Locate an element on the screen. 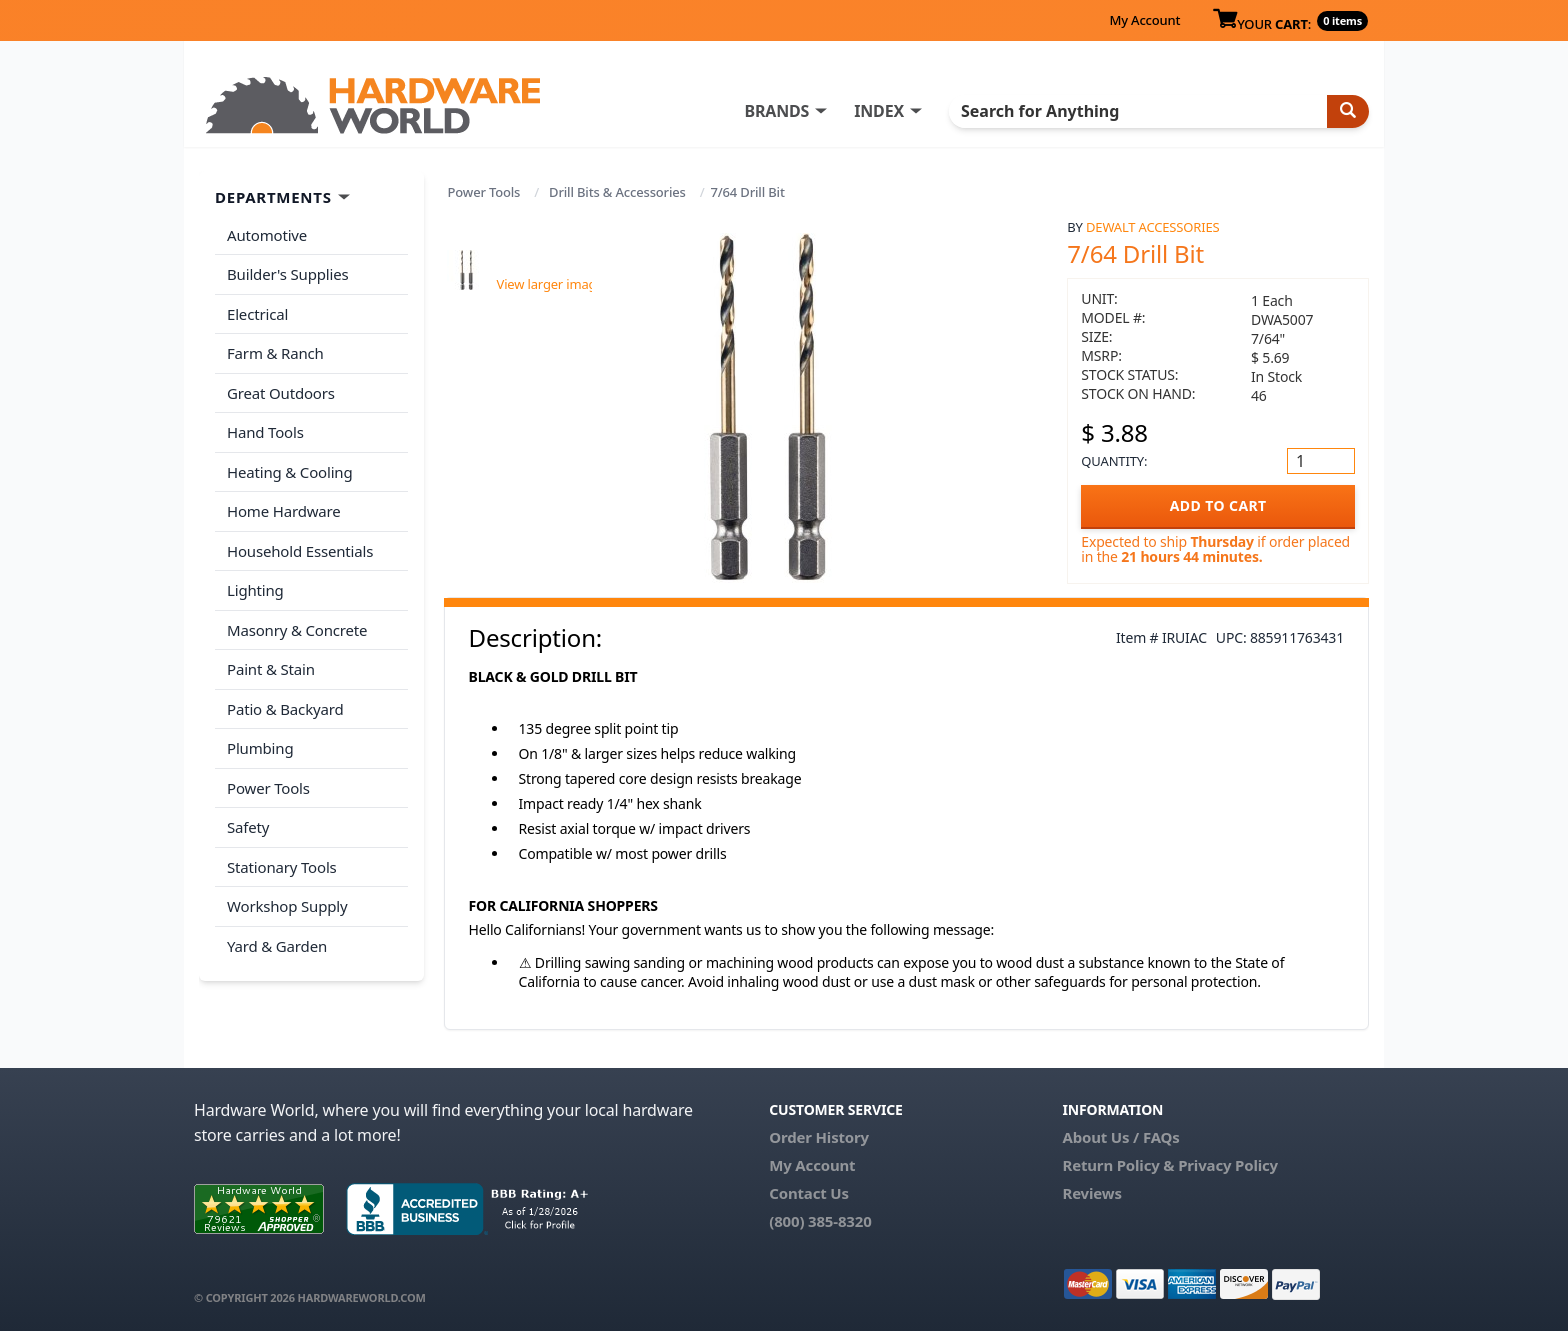  Electrical is located at coordinates (257, 314).